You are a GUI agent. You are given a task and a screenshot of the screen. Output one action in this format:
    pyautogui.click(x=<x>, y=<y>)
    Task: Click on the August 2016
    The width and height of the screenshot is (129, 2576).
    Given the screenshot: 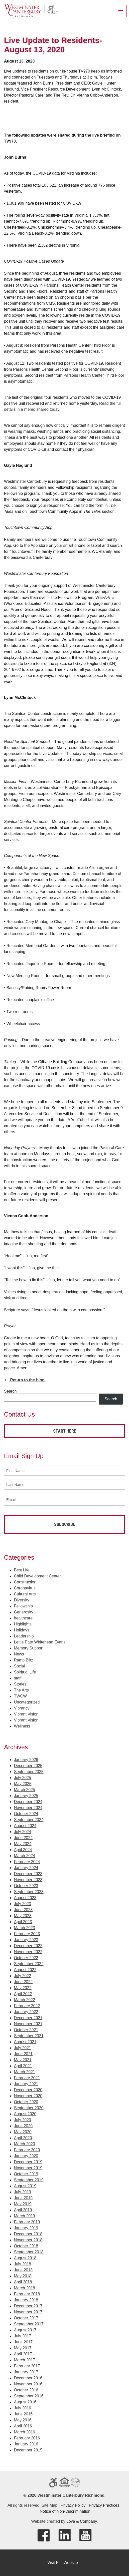 What is the action you would take?
    pyautogui.click(x=25, y=2402)
    